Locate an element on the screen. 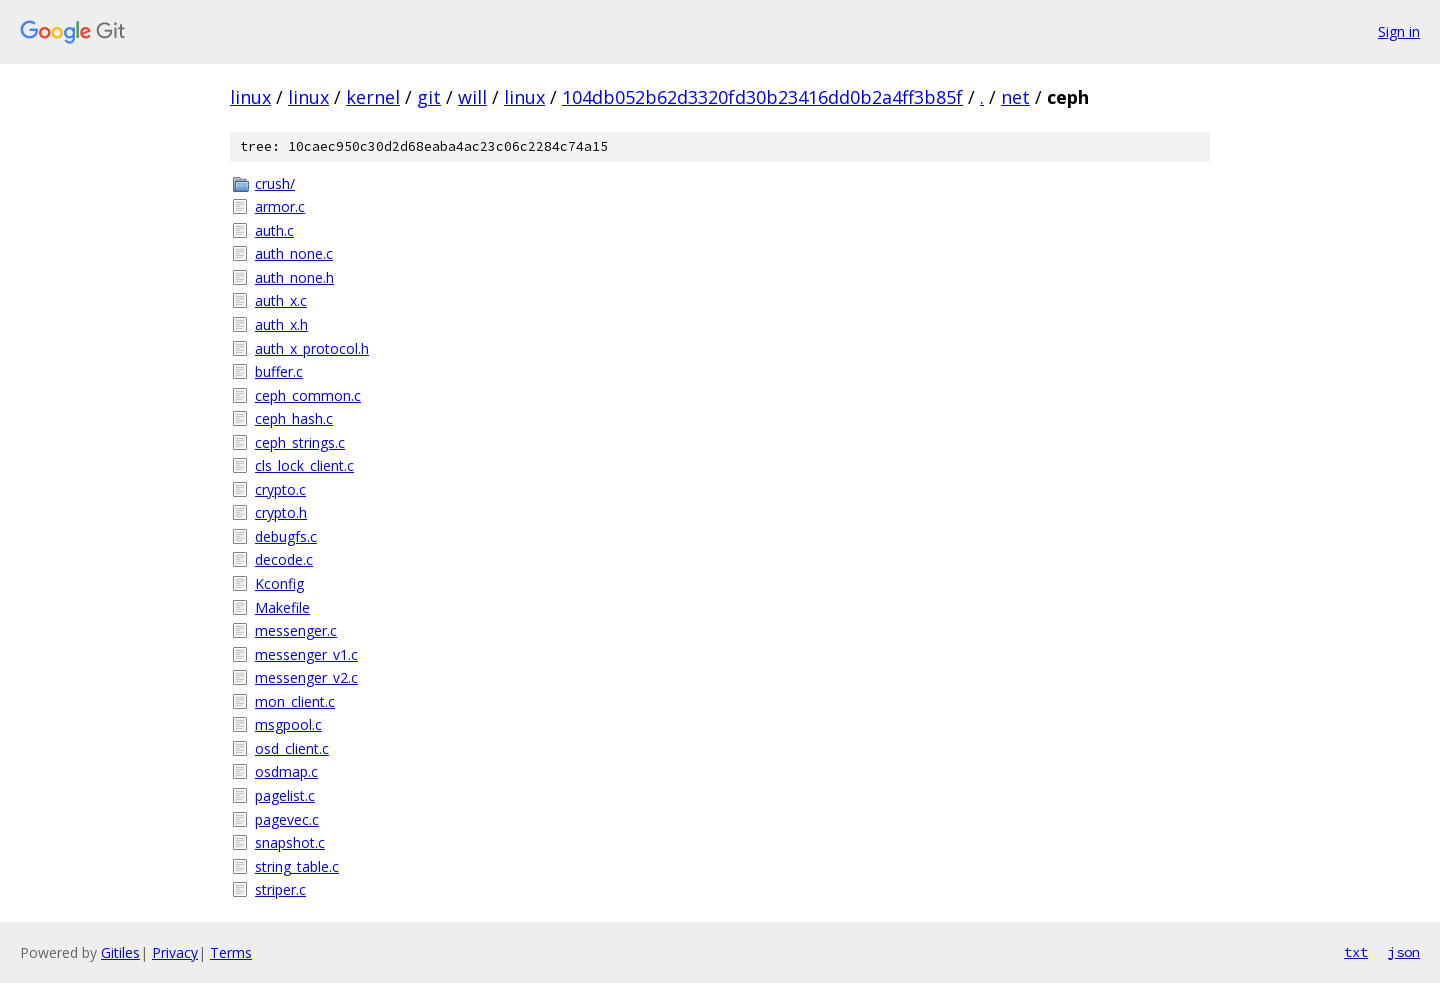 Image resolution: width=1440 pixels, height=983 pixels. Privacy is located at coordinates (175, 952).